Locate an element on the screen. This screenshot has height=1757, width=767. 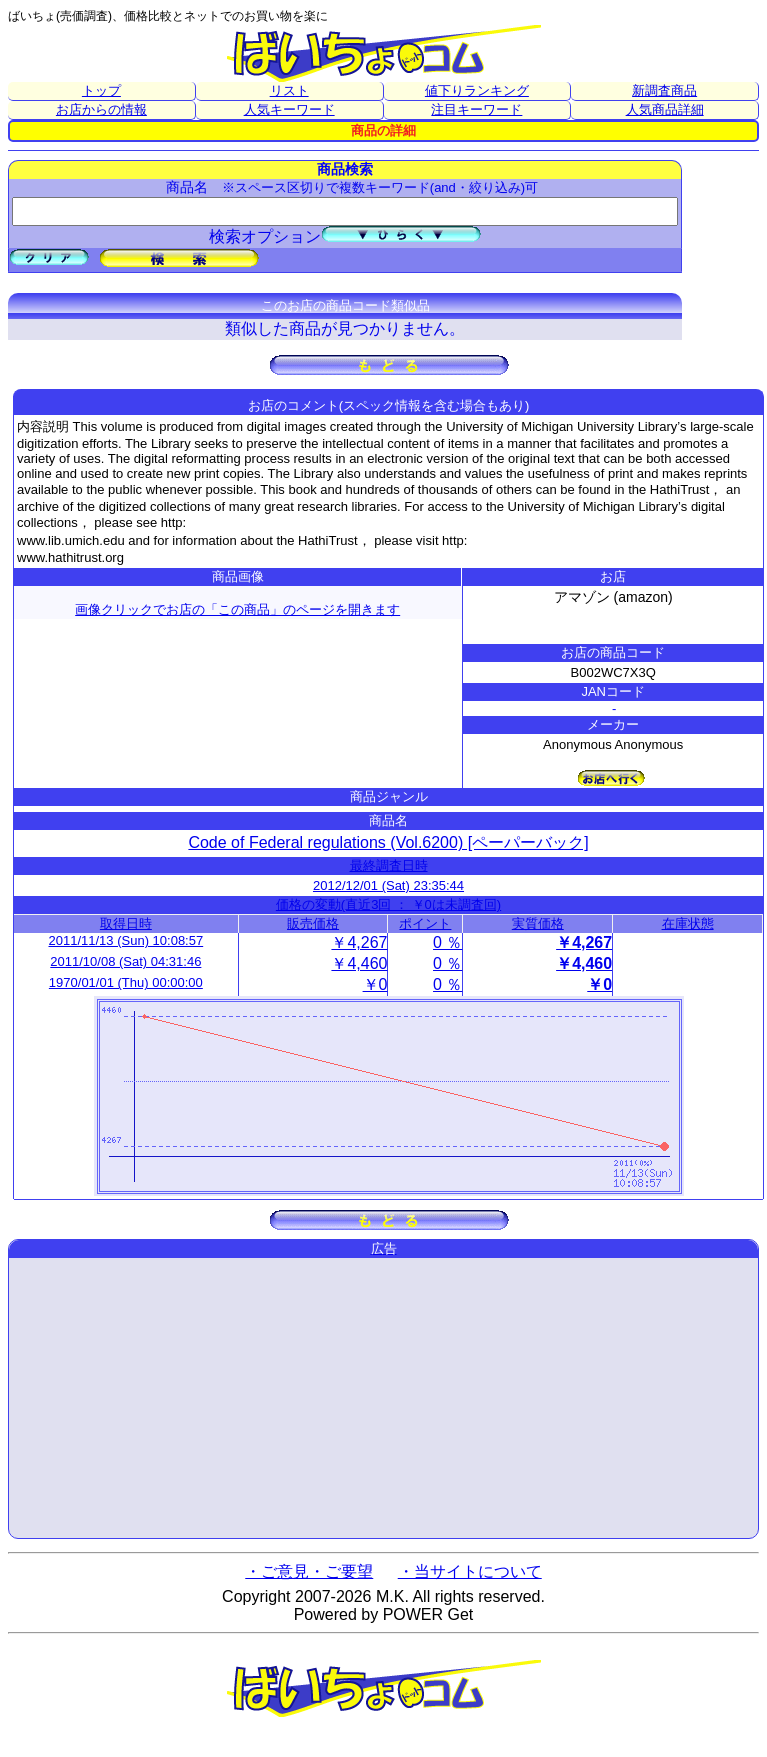
在庫状態 is located at coordinates (688, 923).